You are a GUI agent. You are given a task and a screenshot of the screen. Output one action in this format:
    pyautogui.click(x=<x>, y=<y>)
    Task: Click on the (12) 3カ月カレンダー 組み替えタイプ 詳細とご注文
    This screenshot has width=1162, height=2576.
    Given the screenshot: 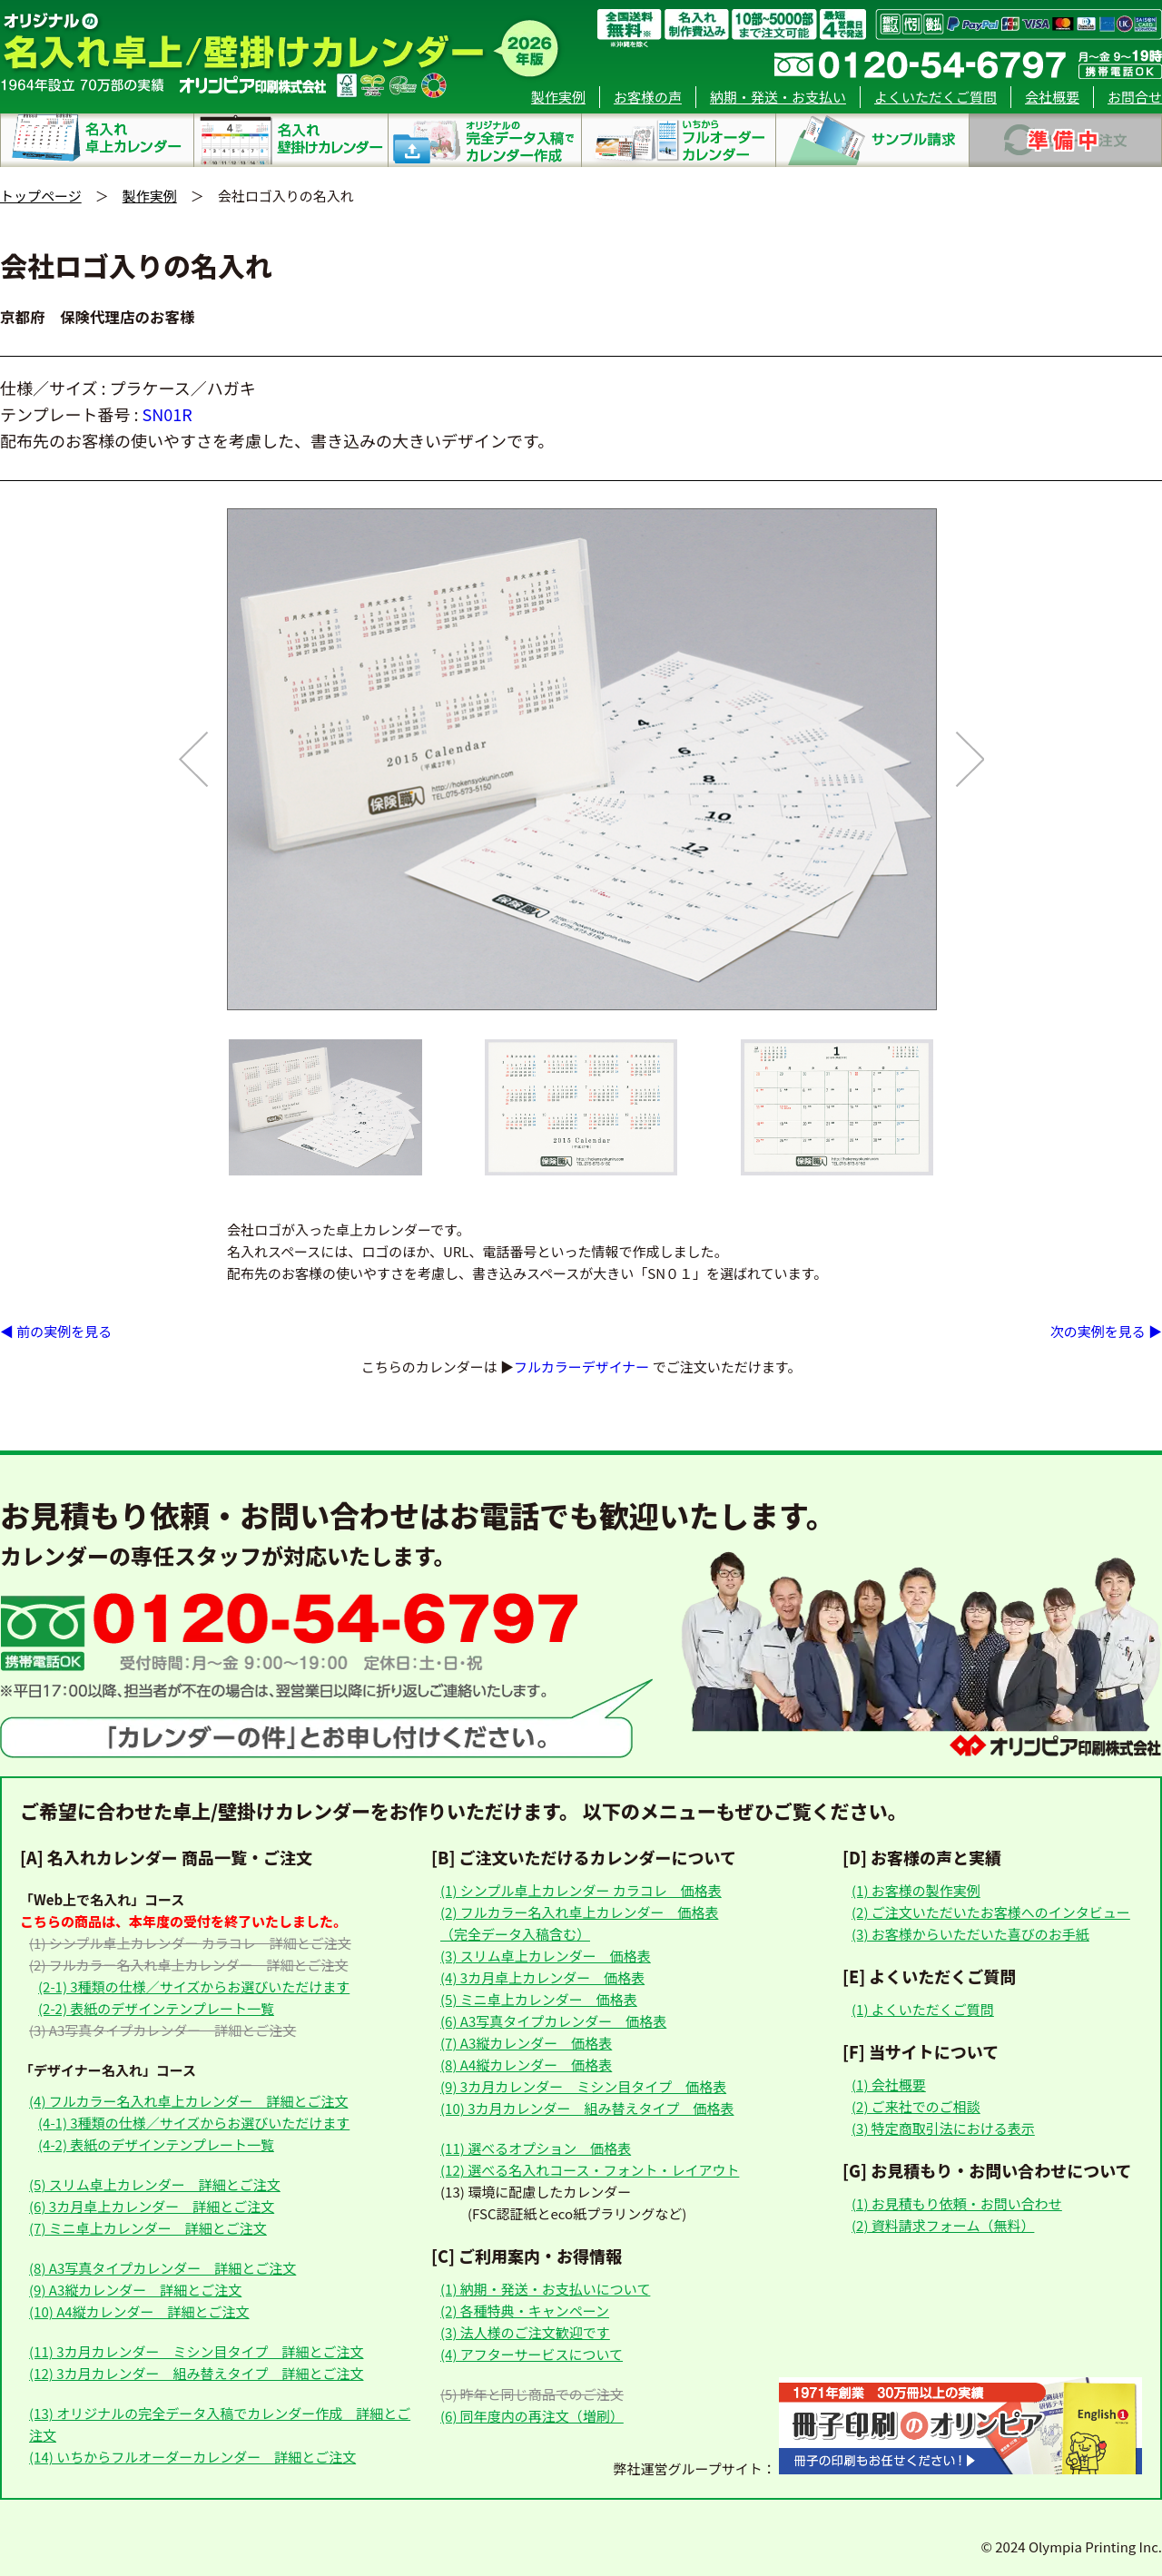 What is the action you would take?
    pyautogui.click(x=196, y=2373)
    